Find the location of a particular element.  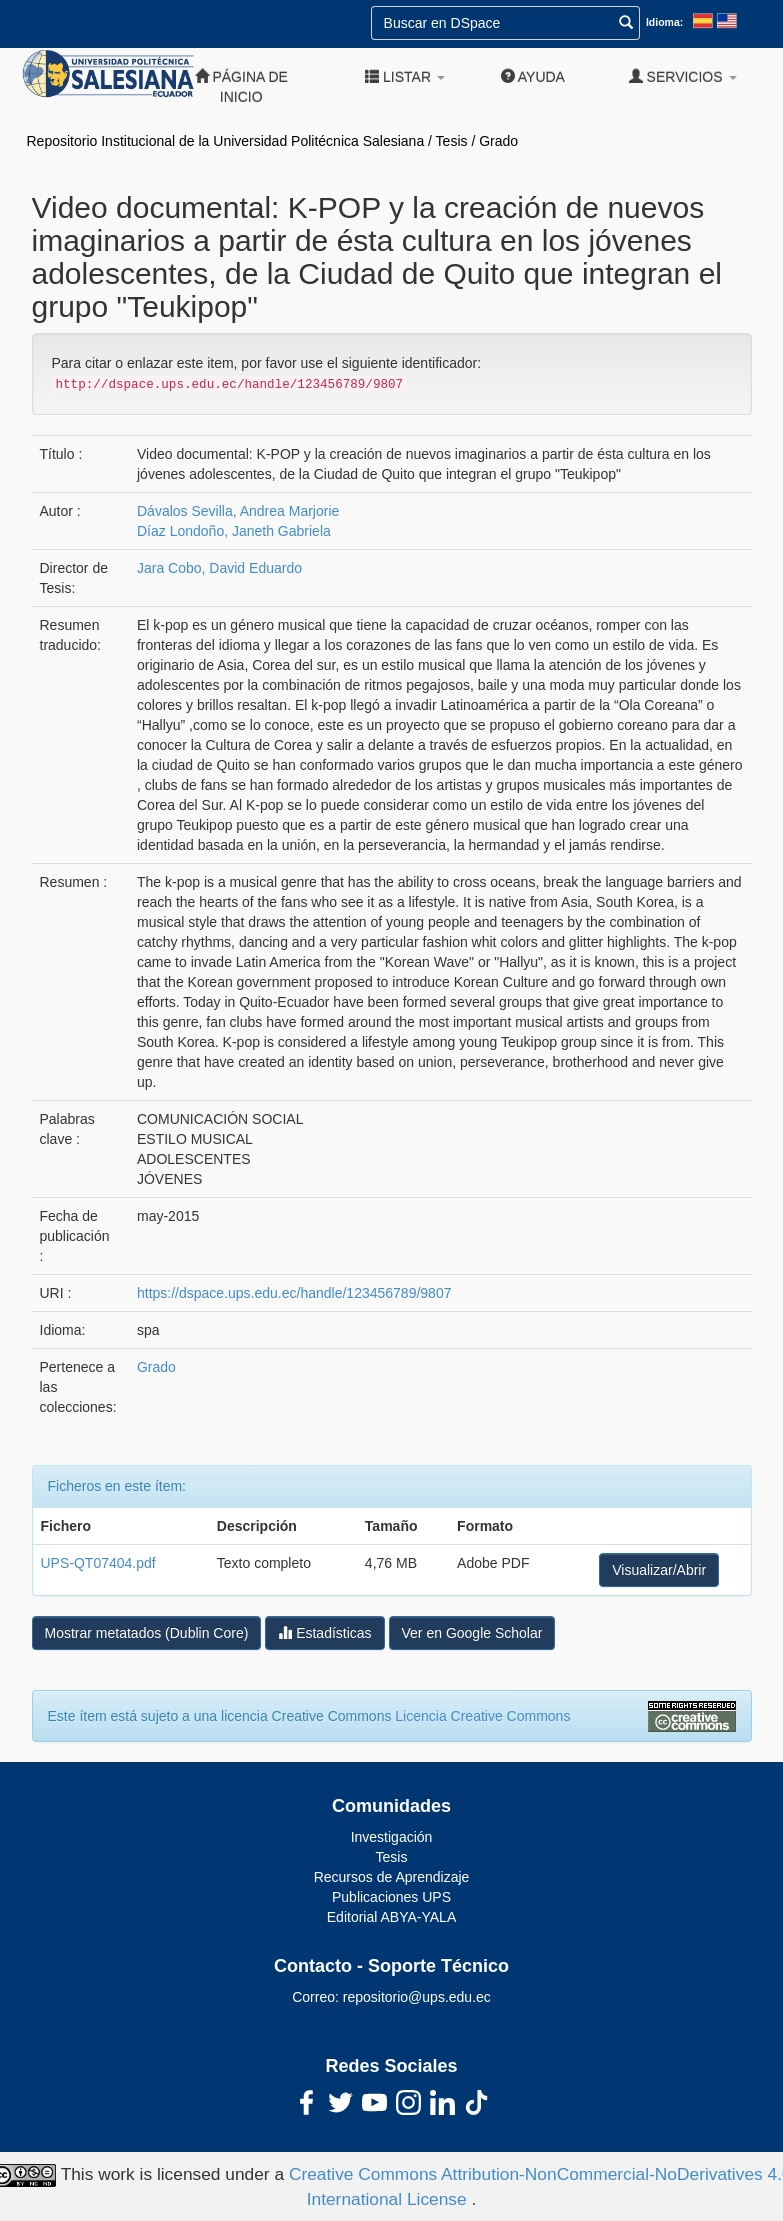

Licencia Creative Commons is located at coordinates (482, 1716).